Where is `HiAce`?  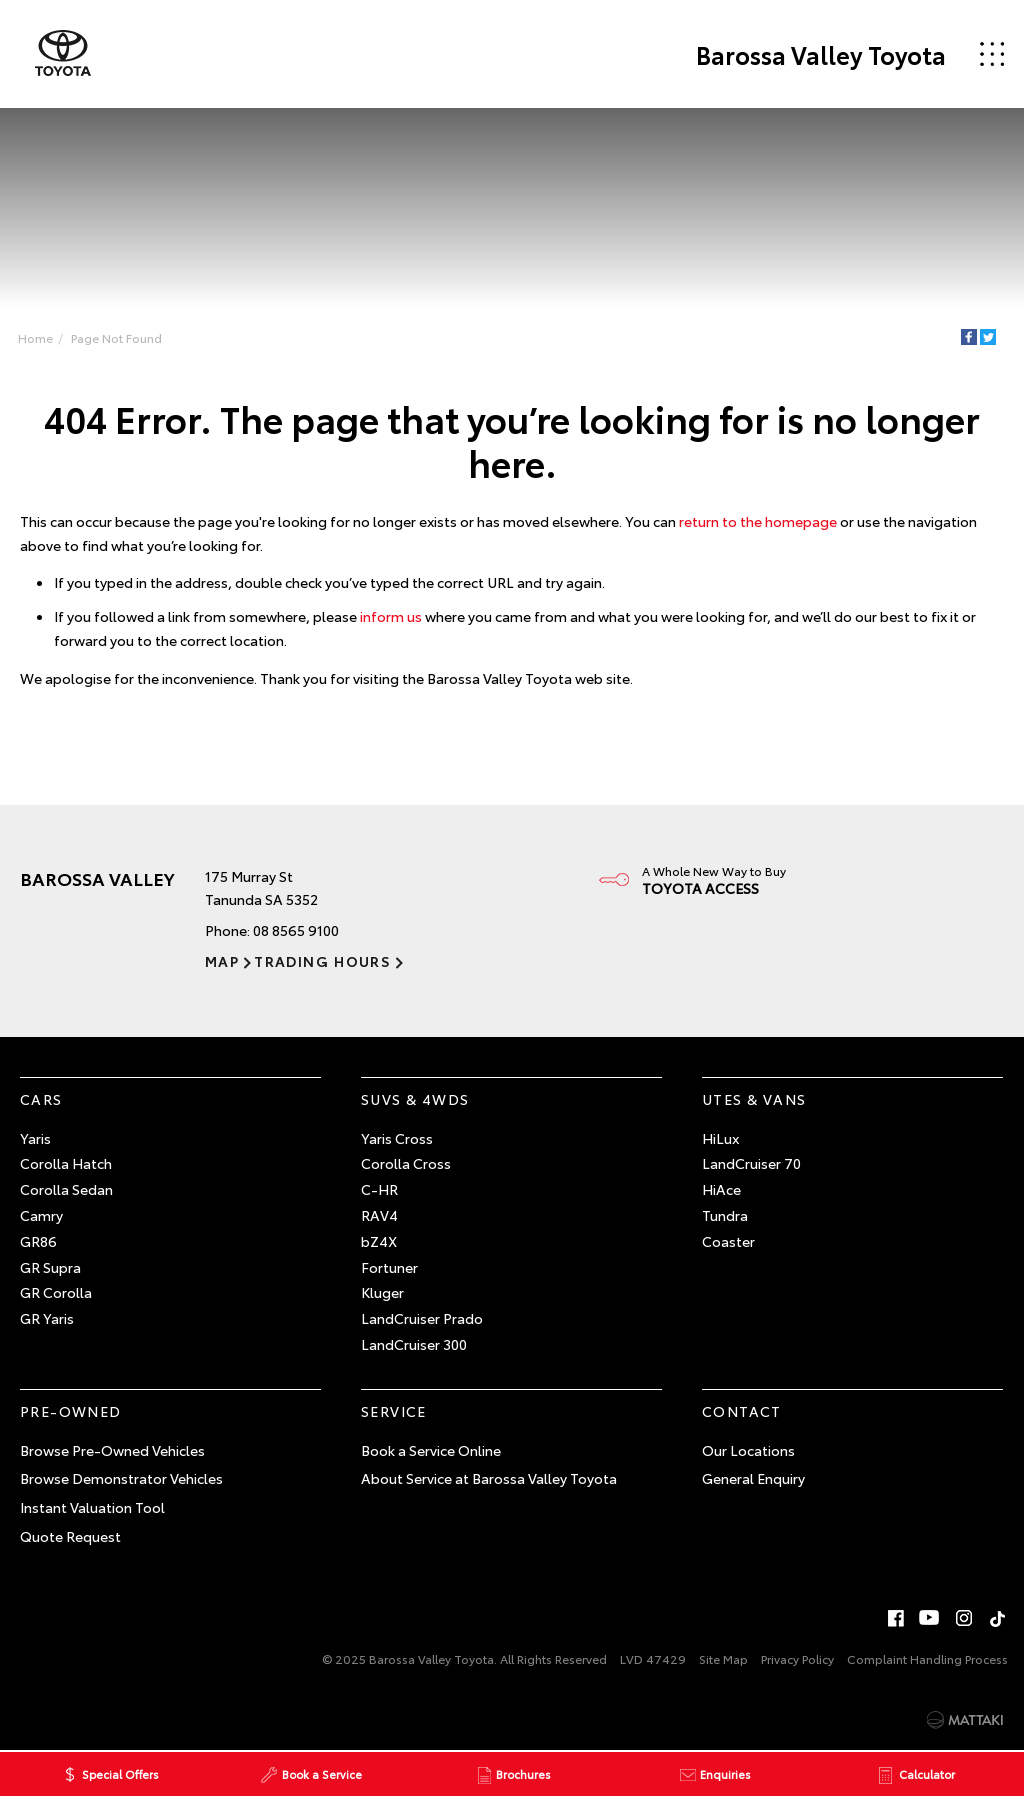 HiAce is located at coordinates (721, 1189).